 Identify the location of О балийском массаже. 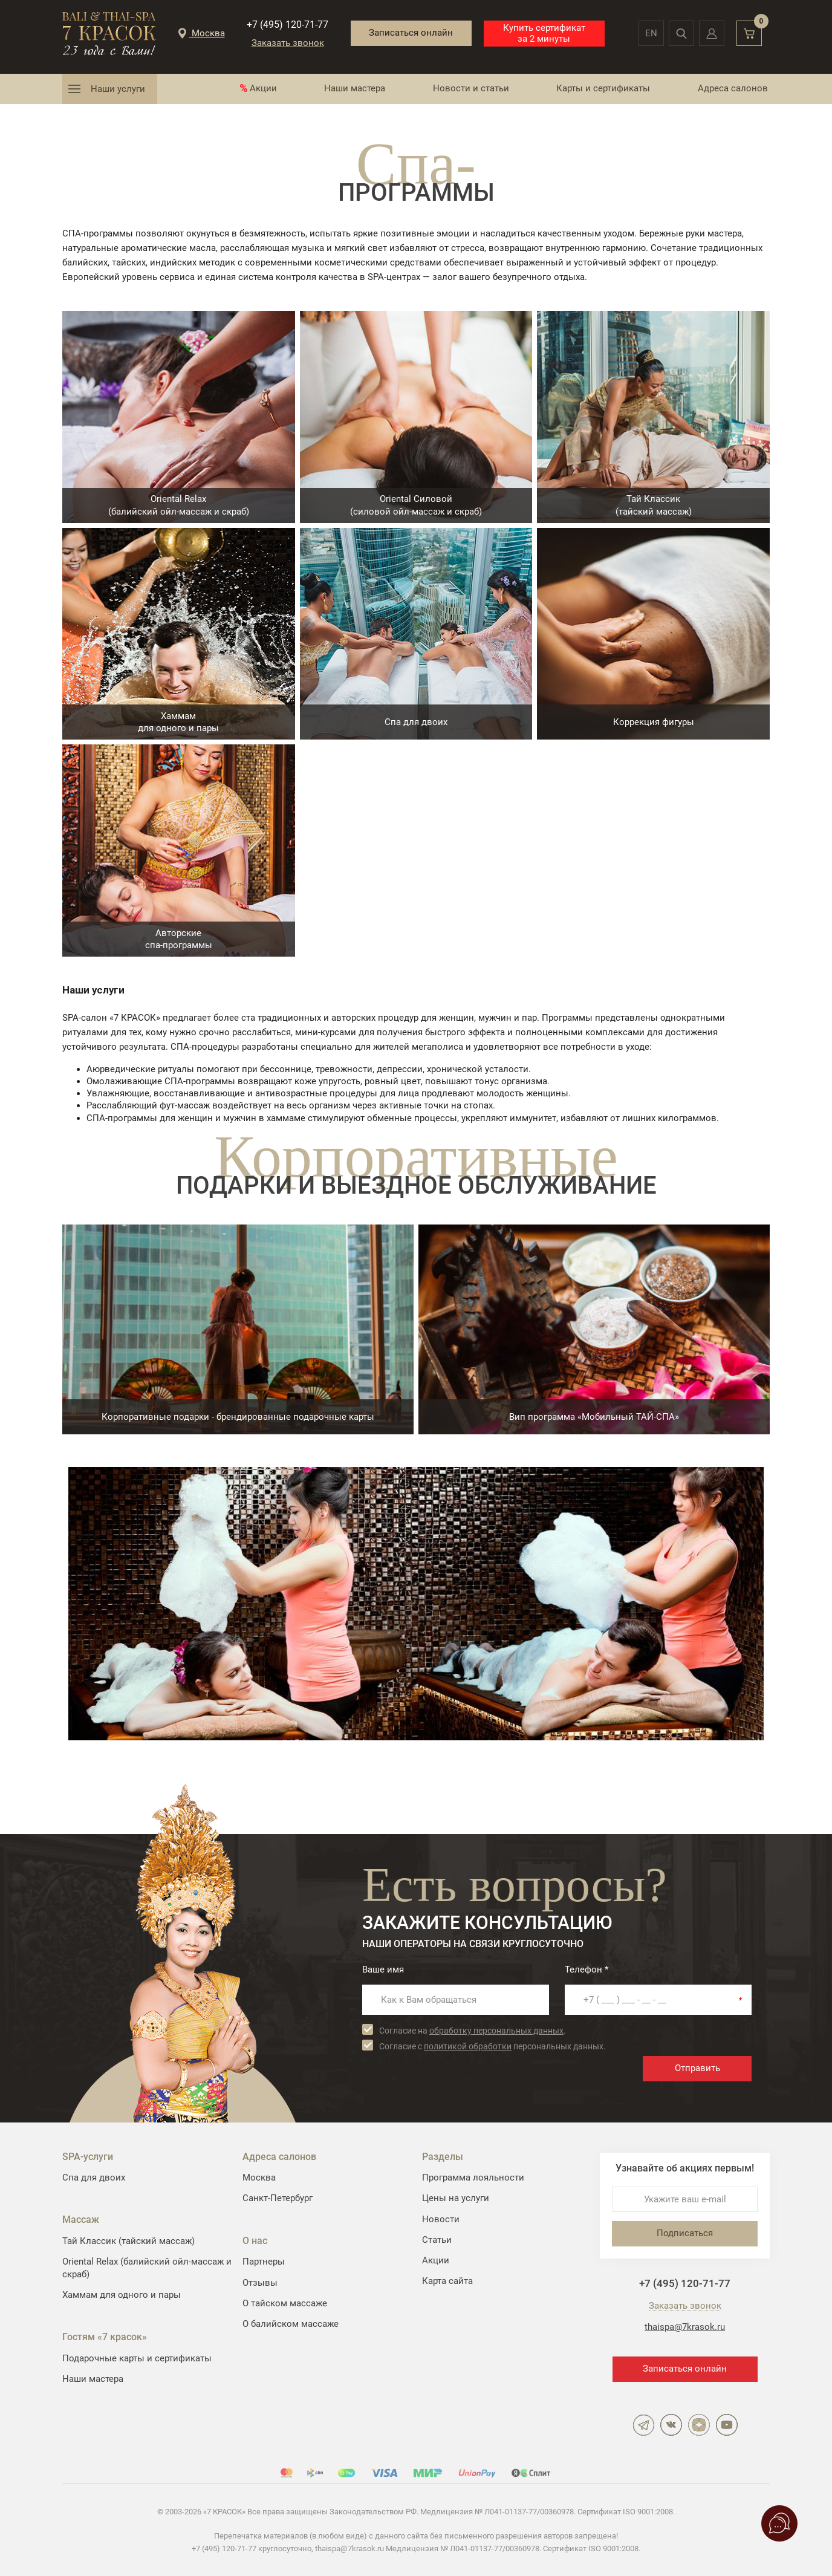
(290, 2323).